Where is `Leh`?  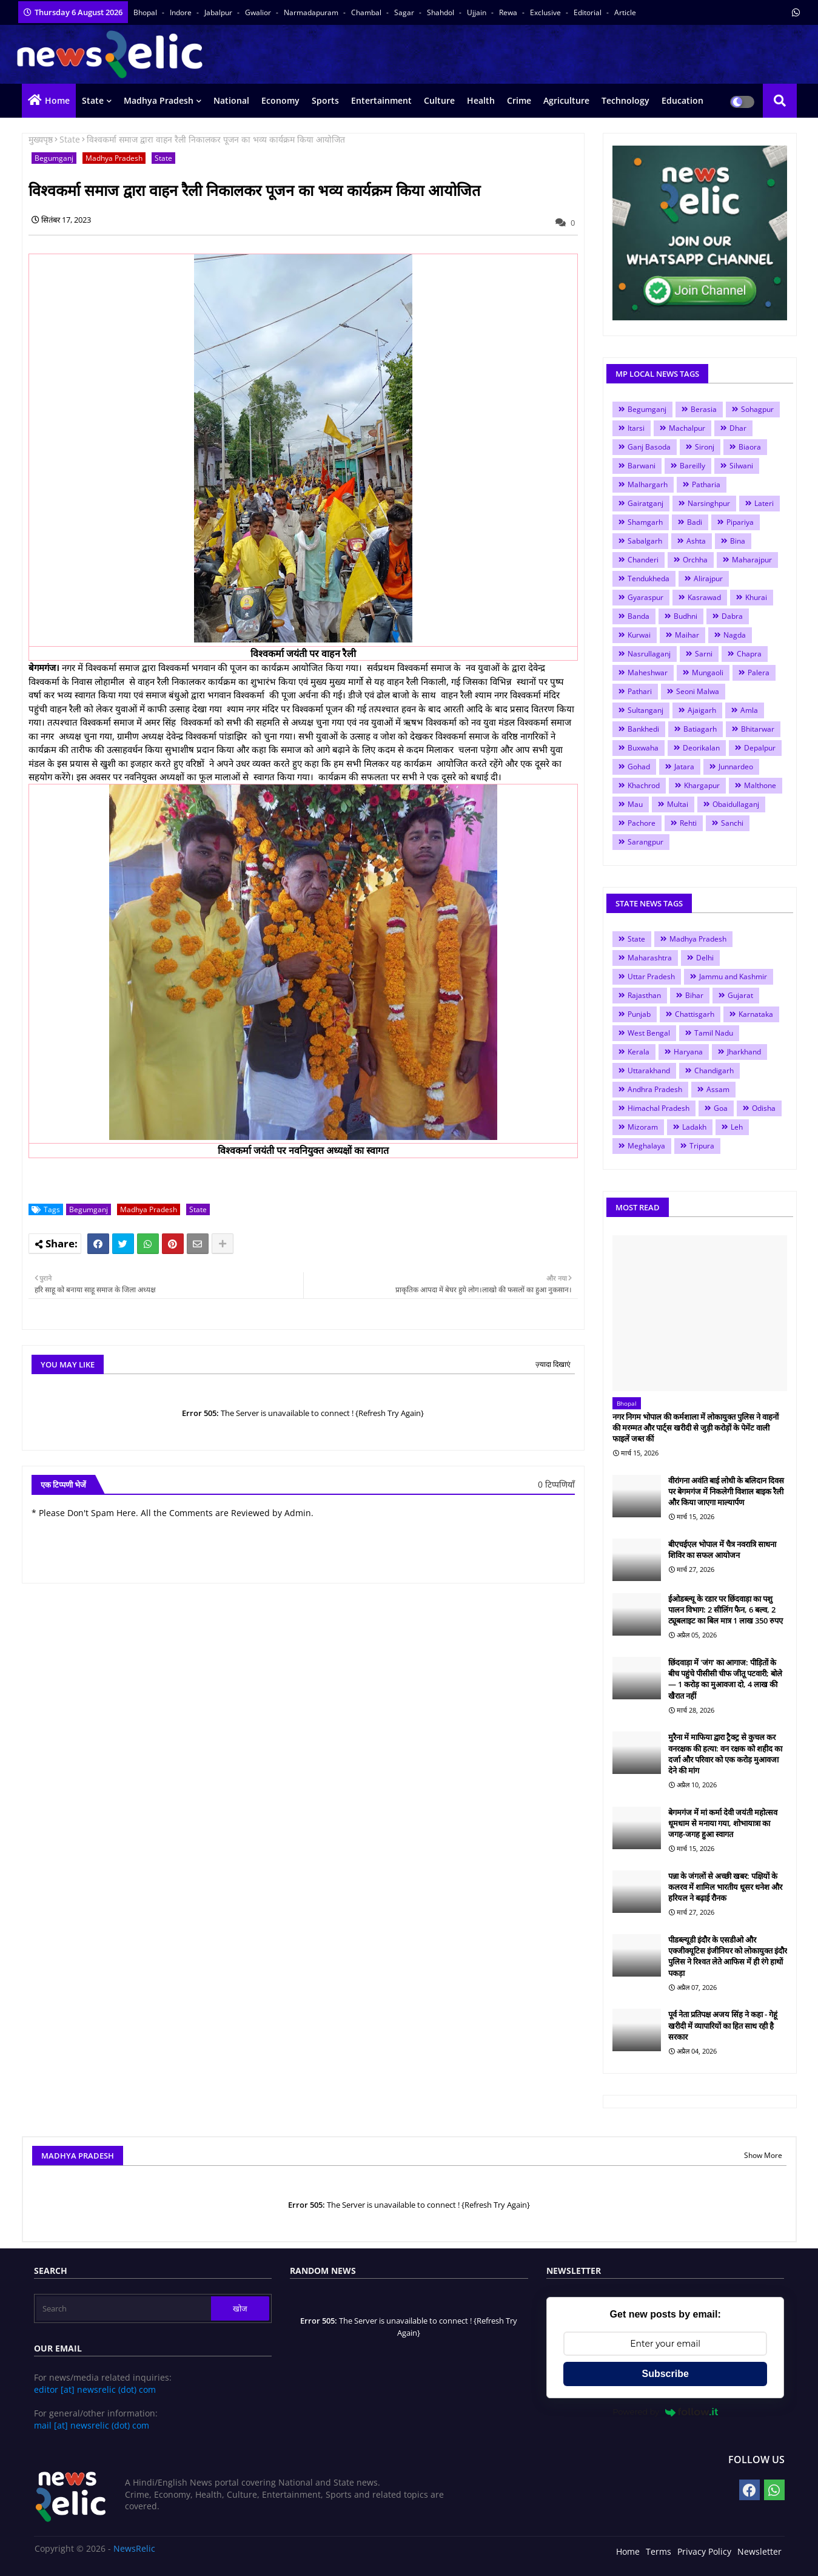
Leh is located at coordinates (737, 1127).